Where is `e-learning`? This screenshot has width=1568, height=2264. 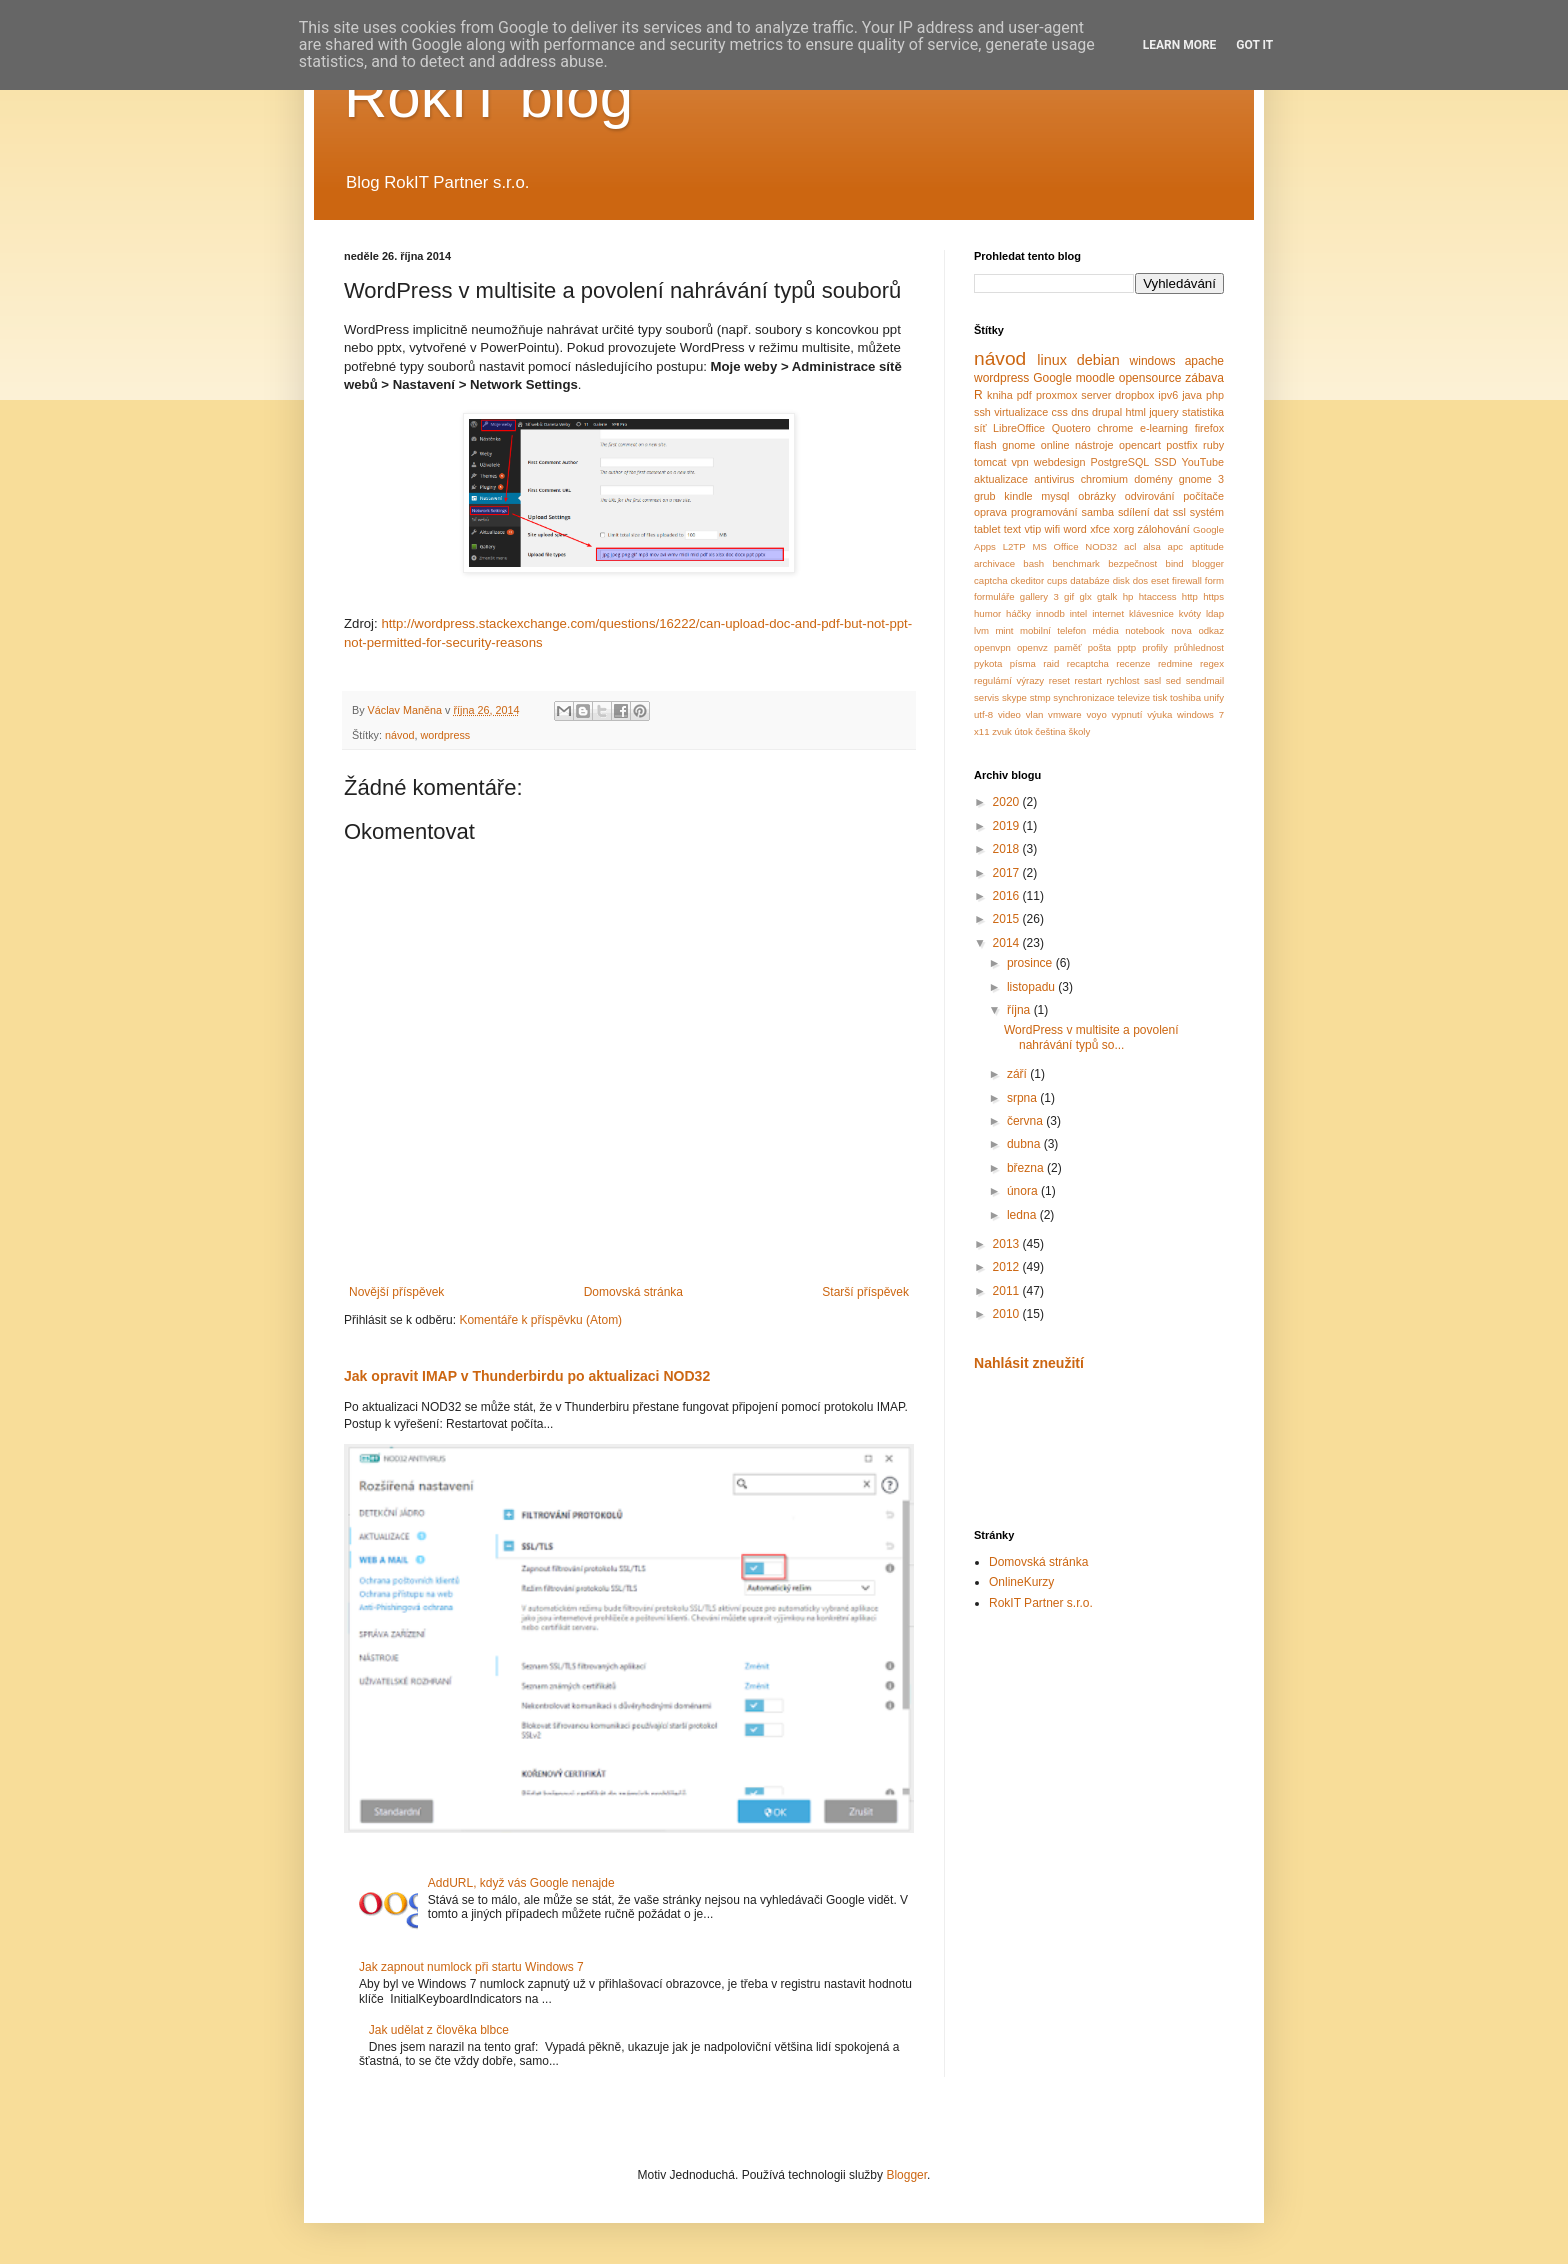 e-learning is located at coordinates (1164, 428).